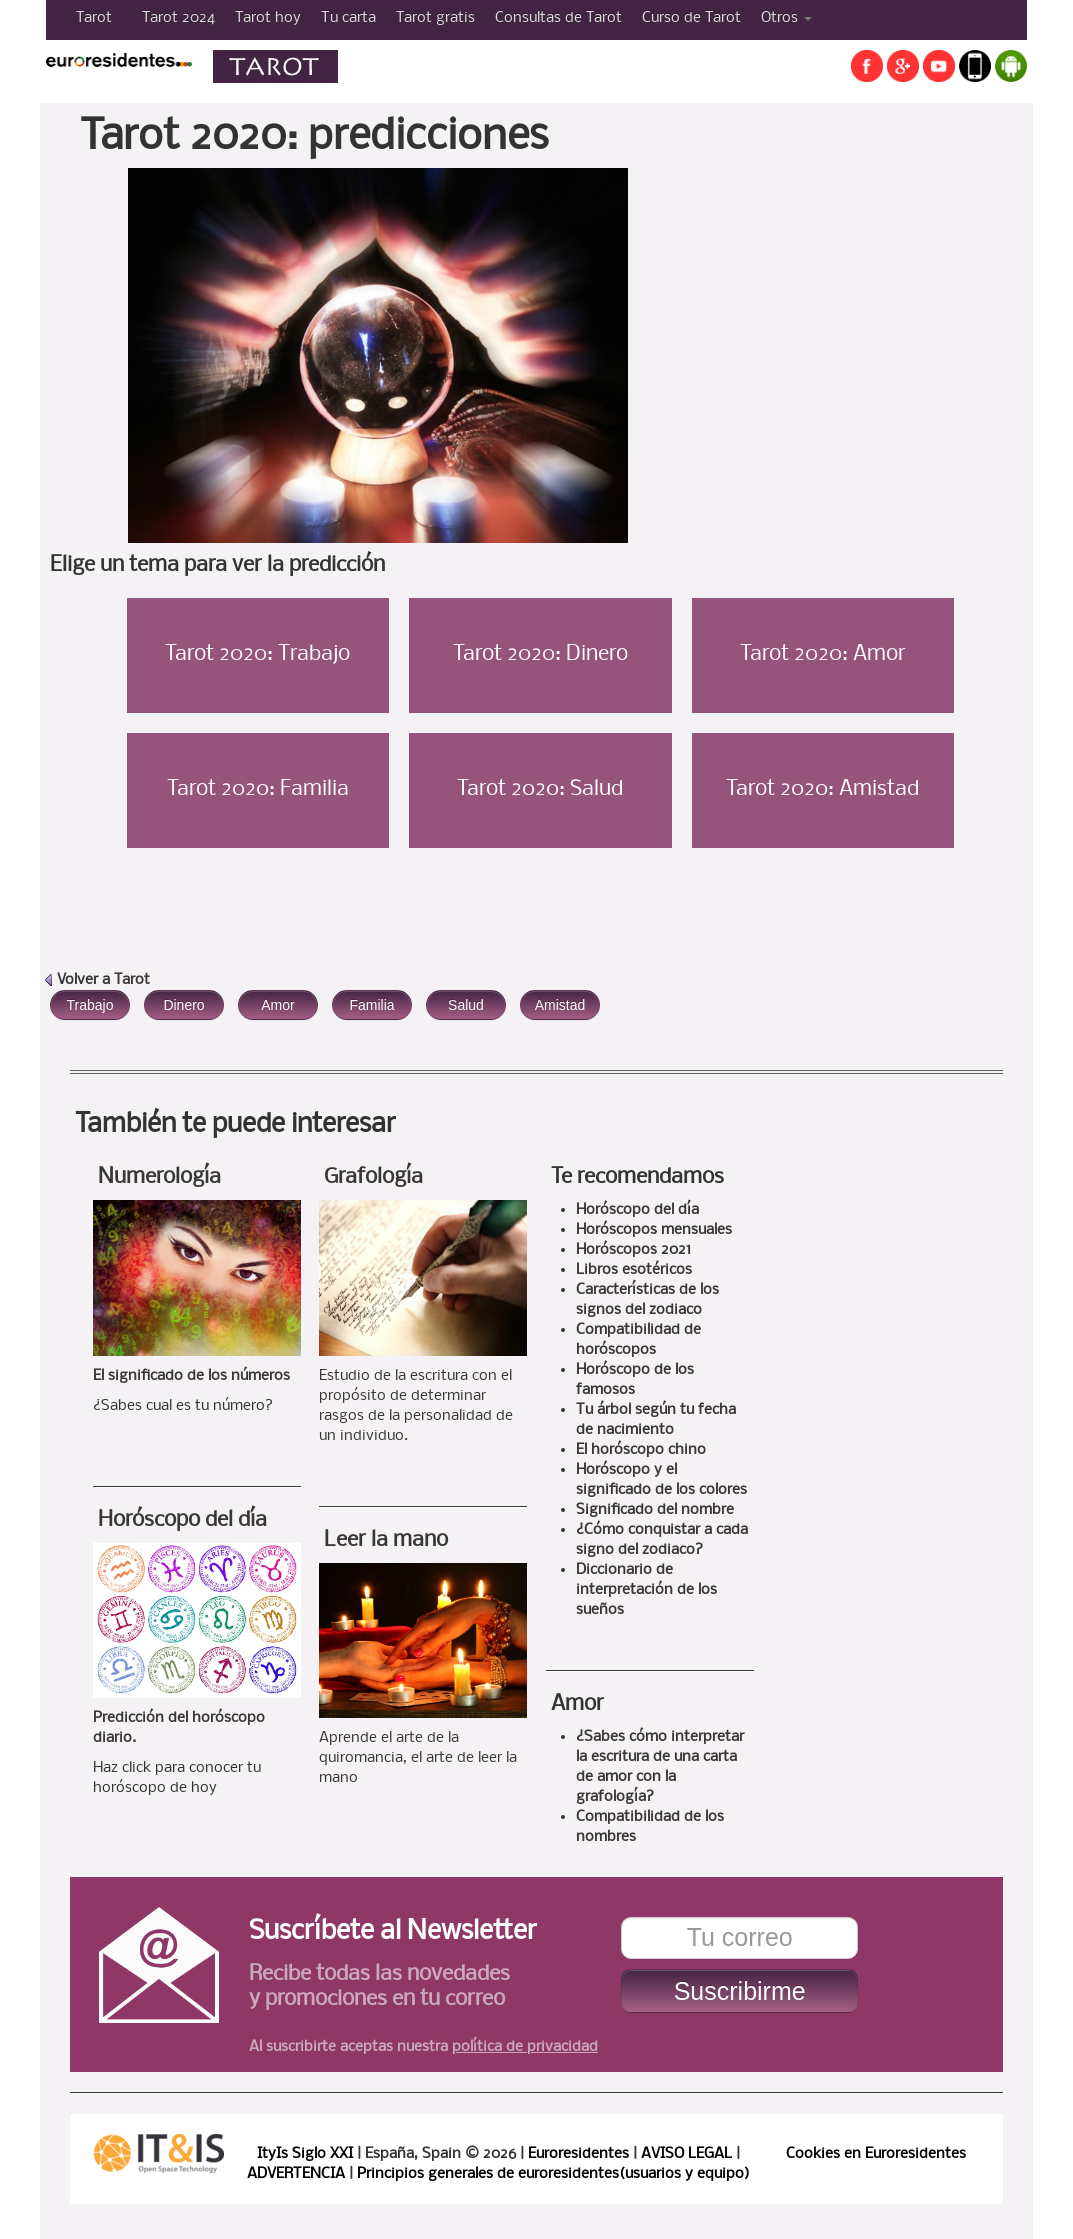 The width and height of the screenshot is (1073, 2239). Describe the element at coordinates (159, 1177) in the screenshot. I see `Numerología` at that location.